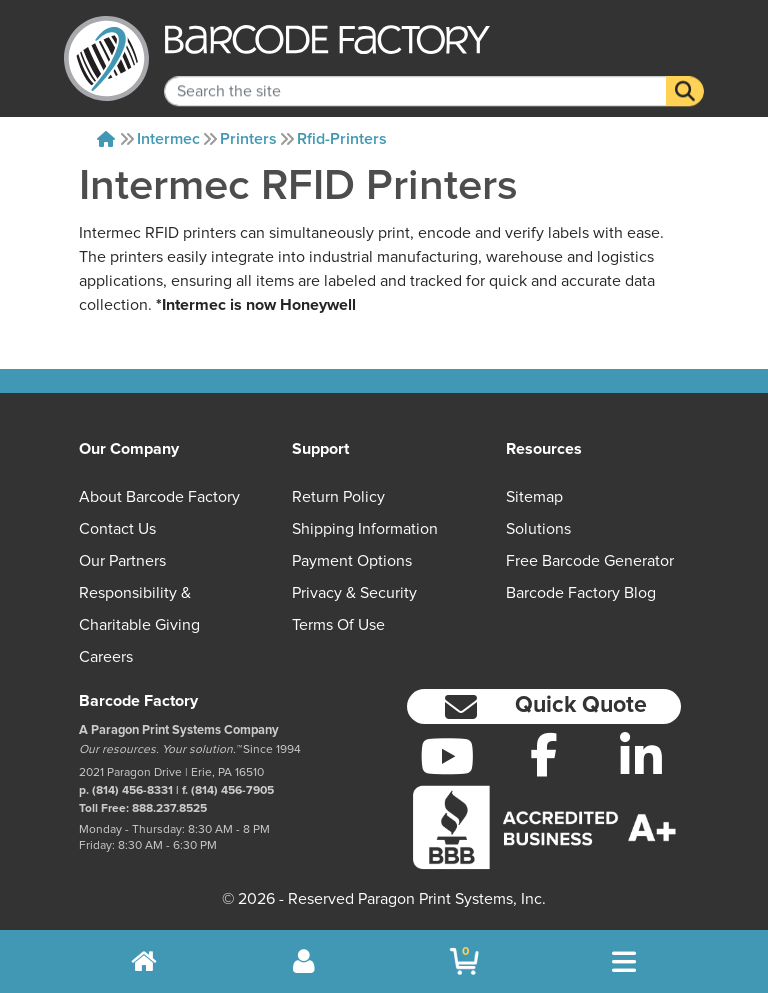  Describe the element at coordinates (122, 561) in the screenshot. I see `Our Partners` at that location.